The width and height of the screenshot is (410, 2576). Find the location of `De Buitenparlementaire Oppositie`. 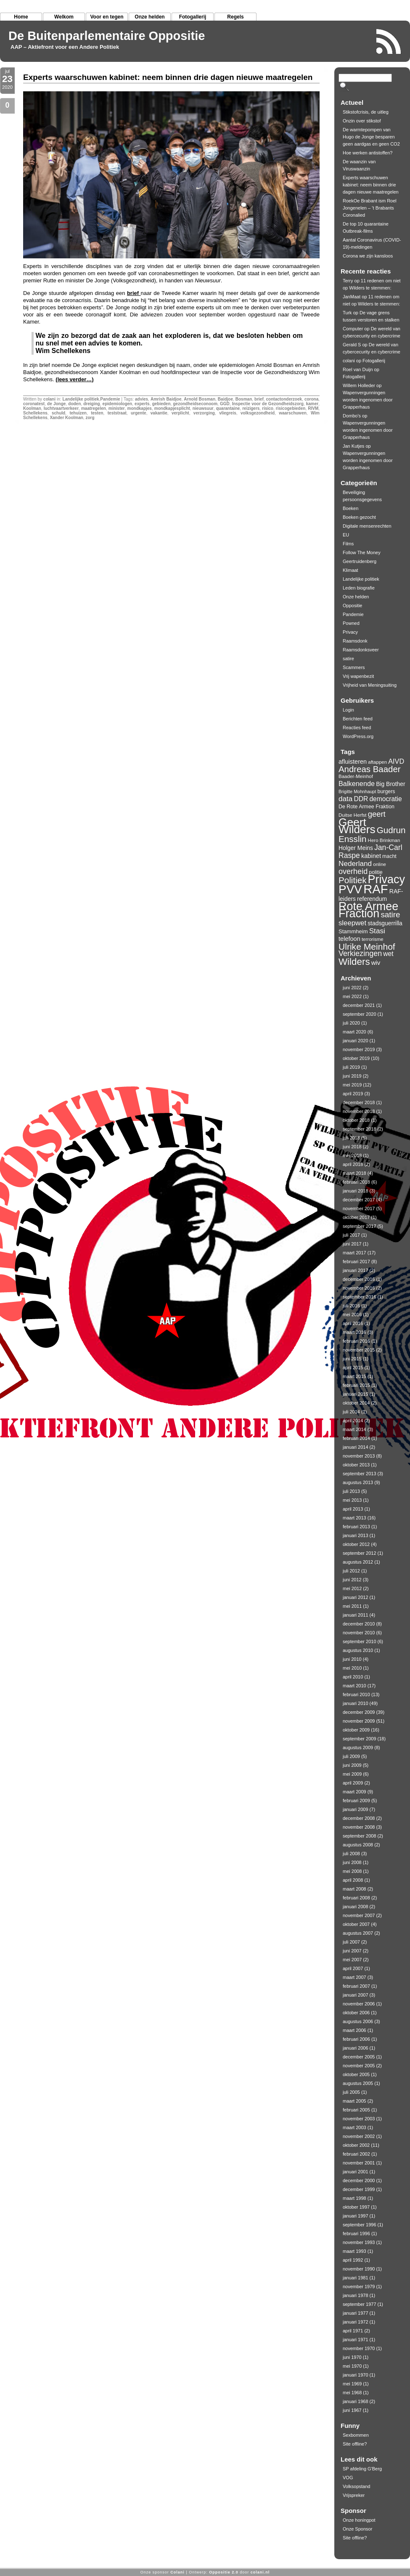

De Buitenparlementaire Oppositie is located at coordinates (106, 35).